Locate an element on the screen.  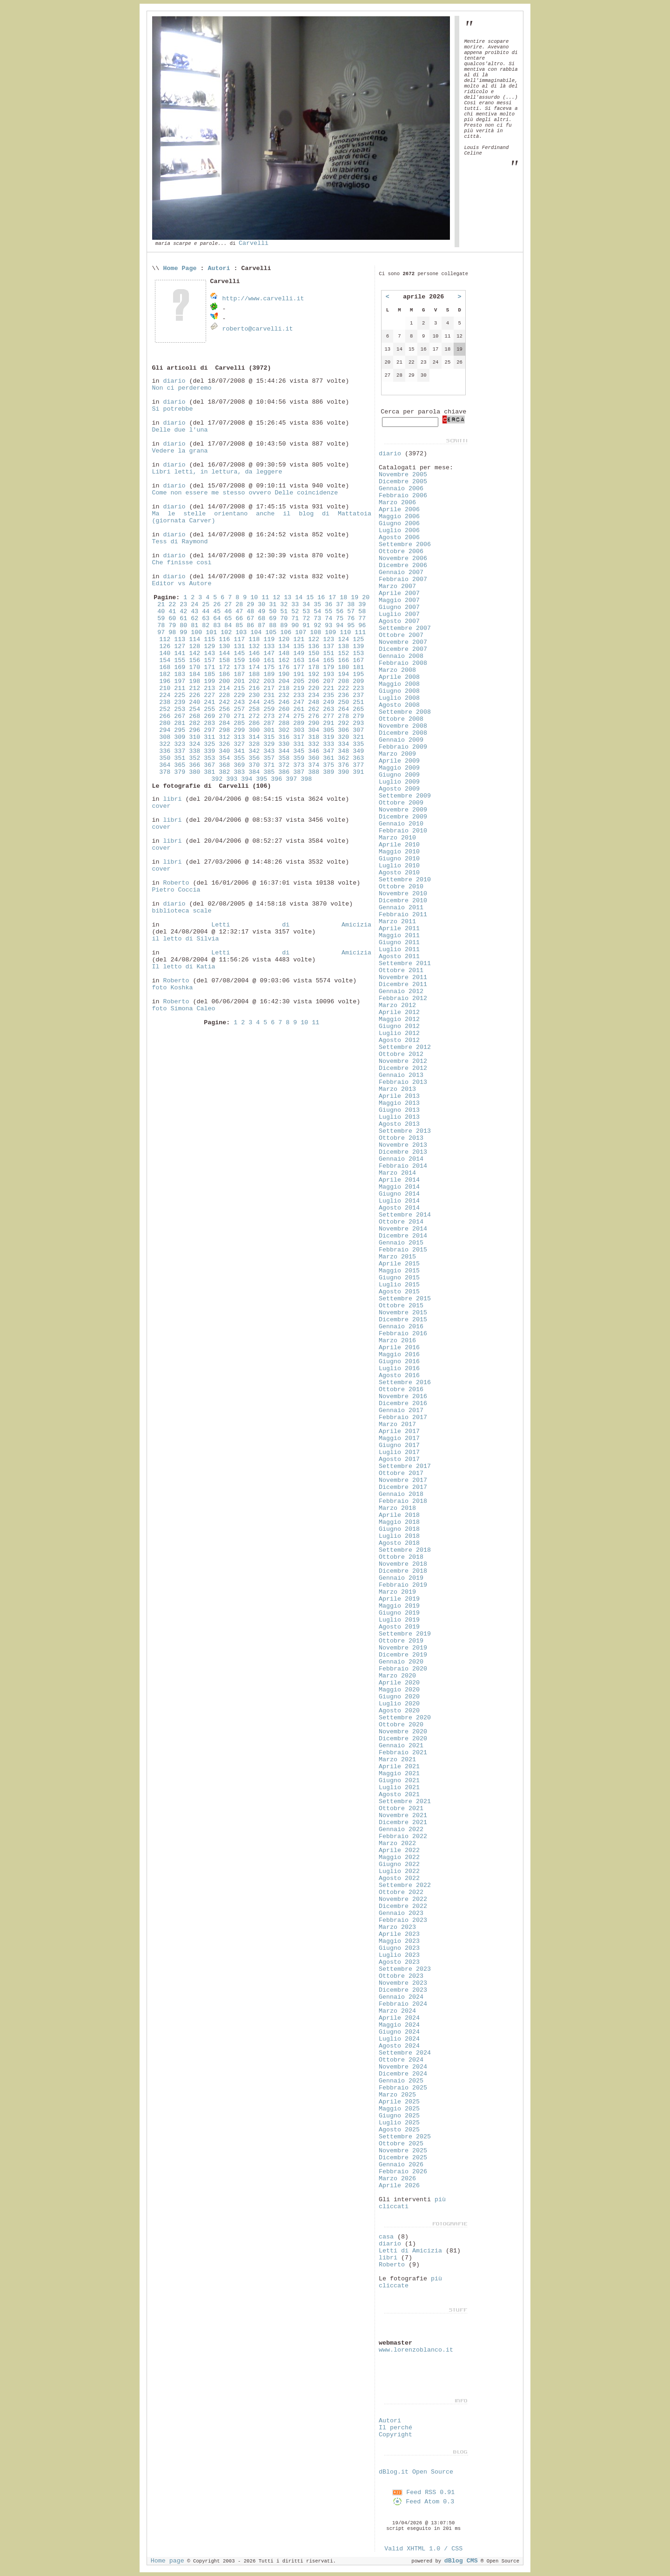
114 is located at coordinates (194, 639).